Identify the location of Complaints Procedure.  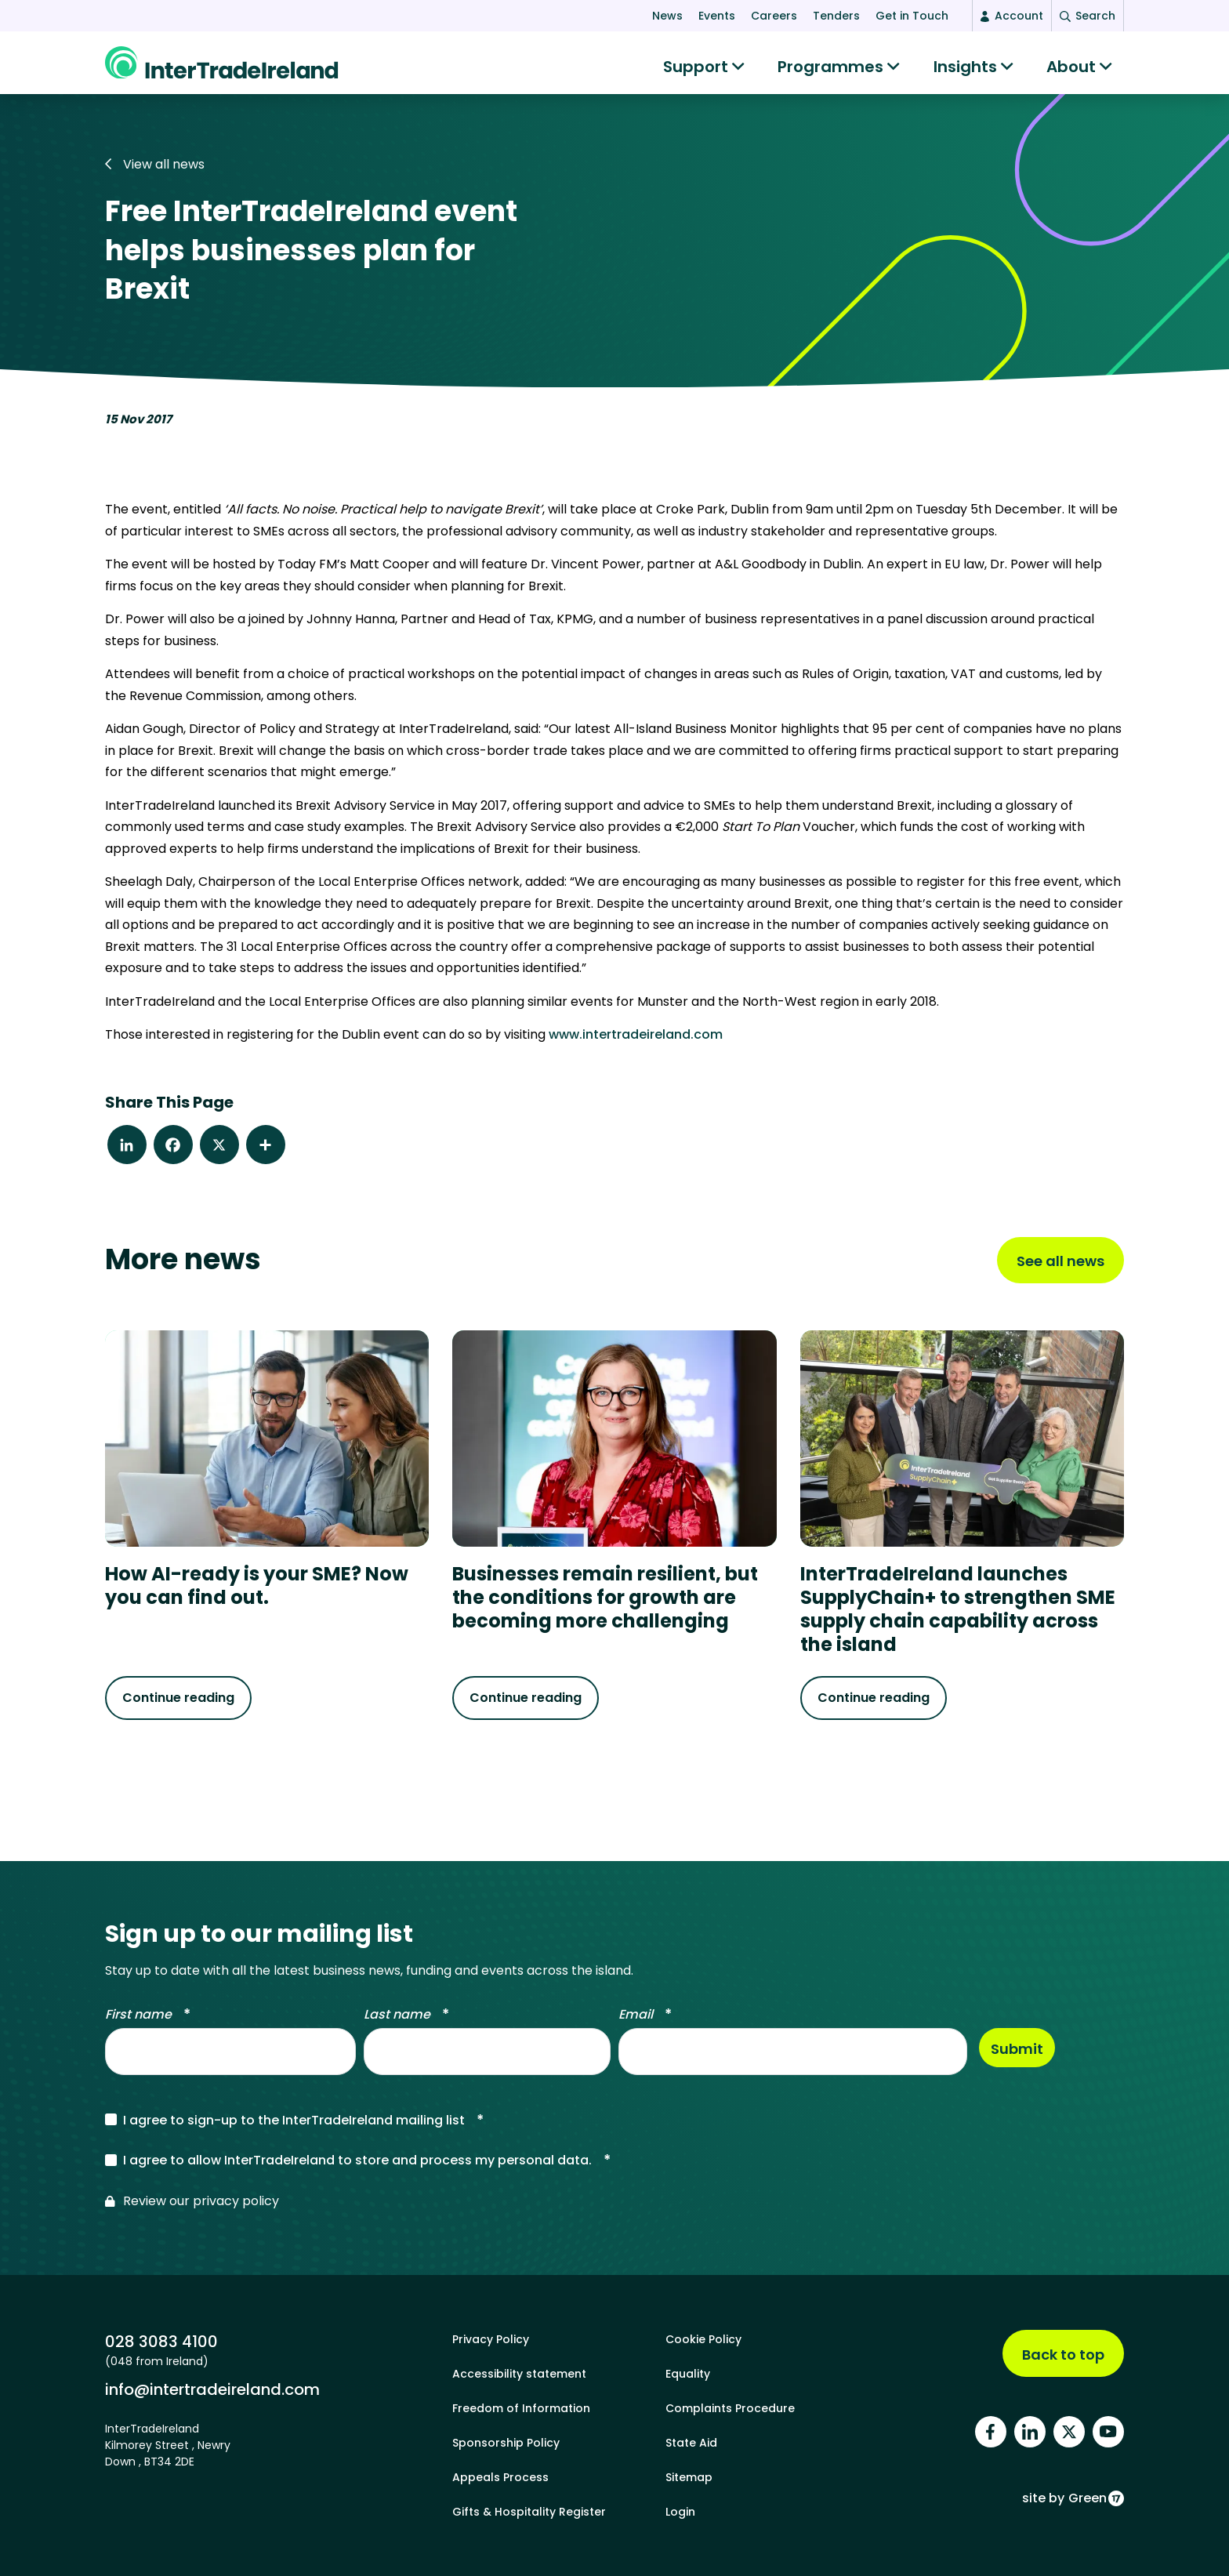
(730, 2408).